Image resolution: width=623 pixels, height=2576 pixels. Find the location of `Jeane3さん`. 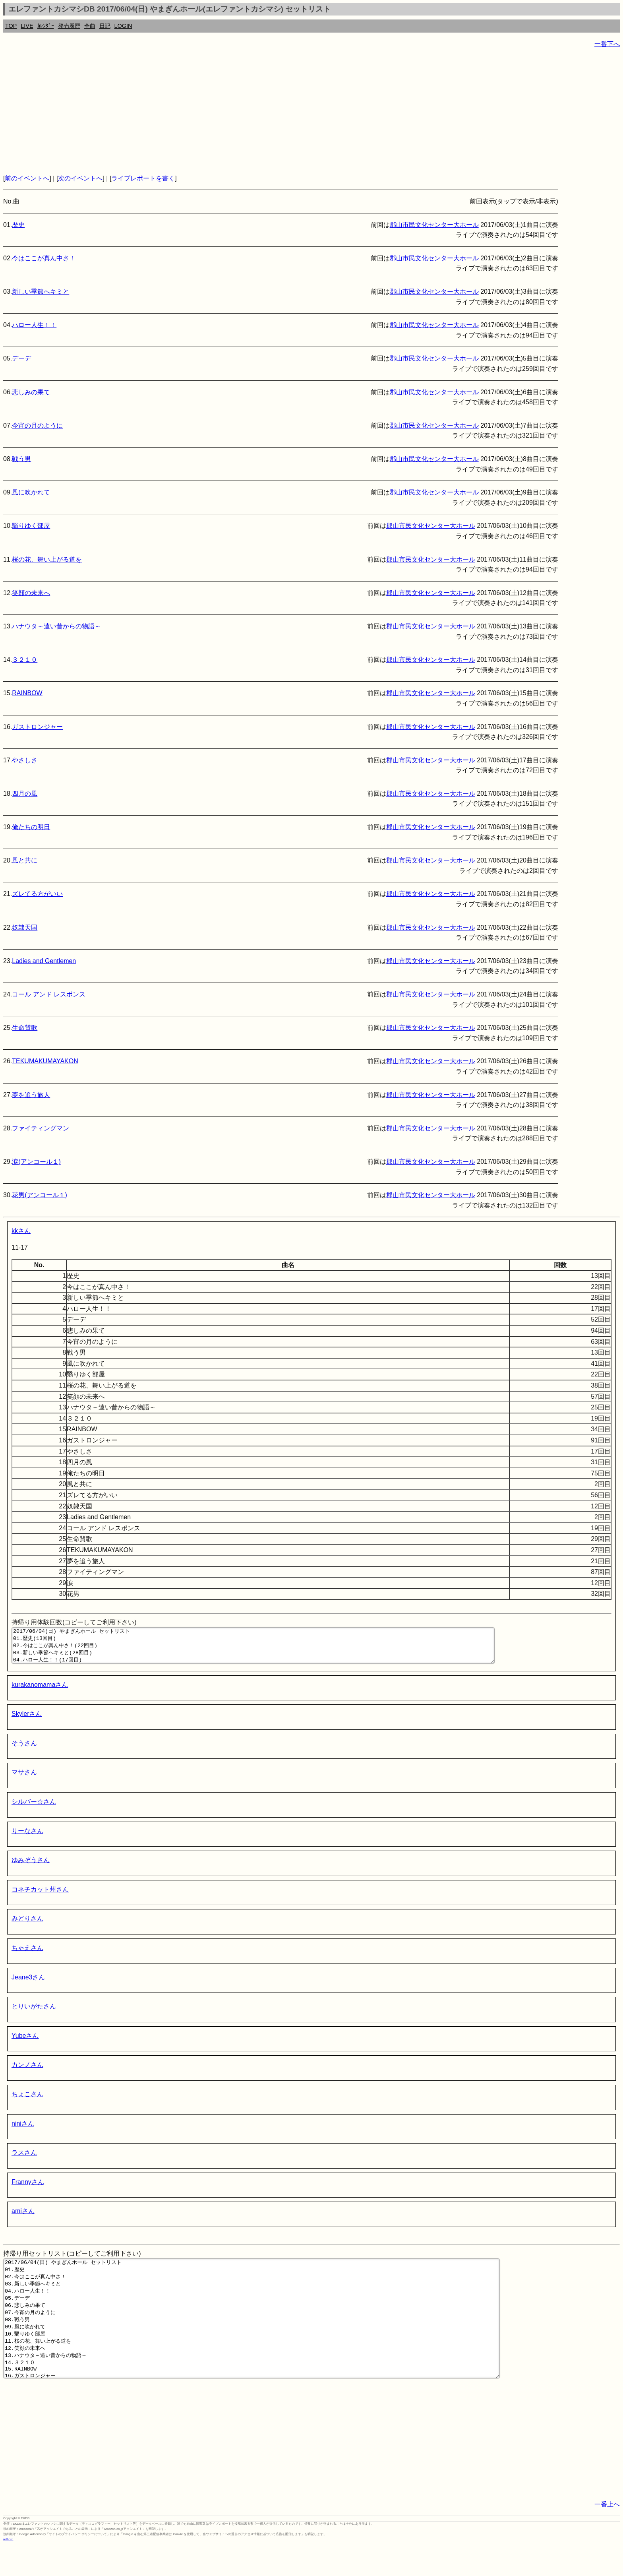

Jeane3さん is located at coordinates (28, 1984).